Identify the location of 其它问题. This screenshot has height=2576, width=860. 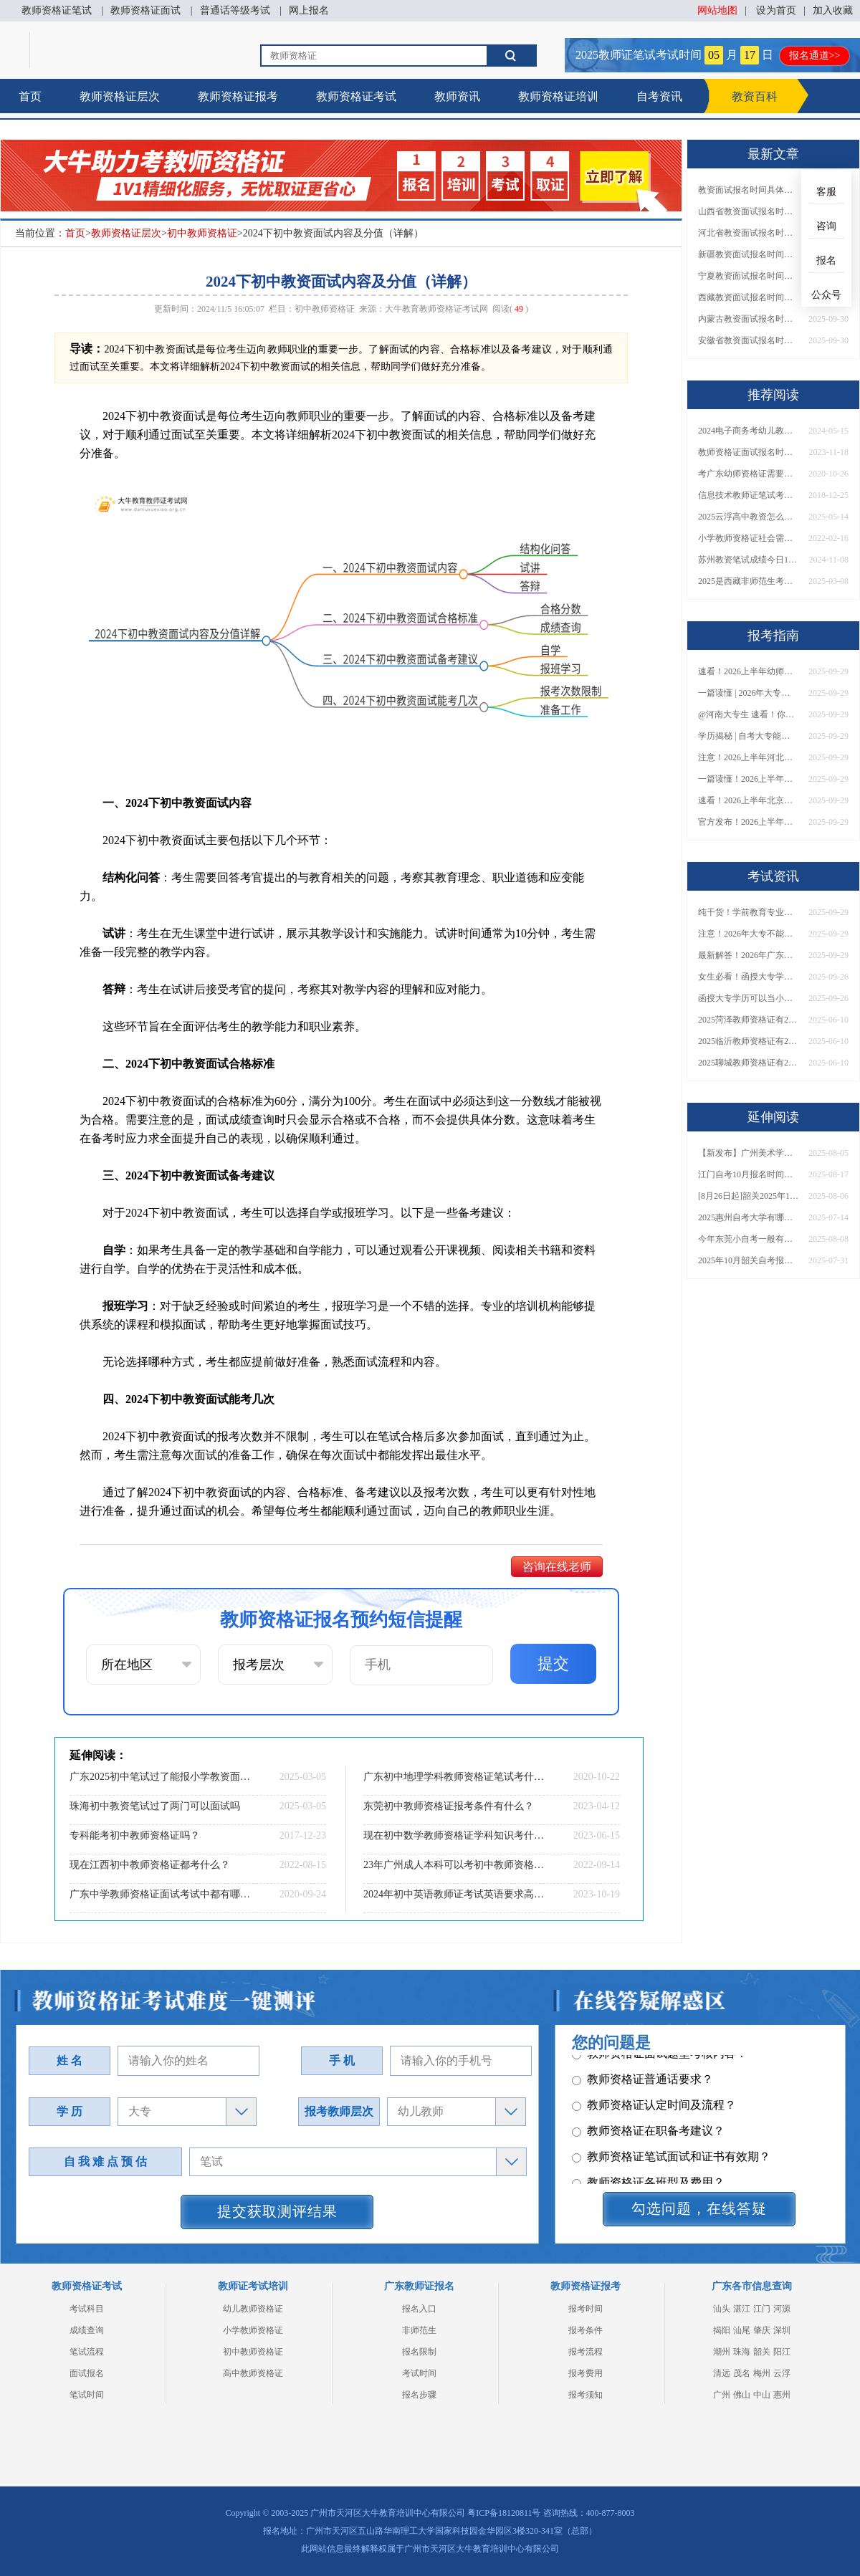
(602, 2095).